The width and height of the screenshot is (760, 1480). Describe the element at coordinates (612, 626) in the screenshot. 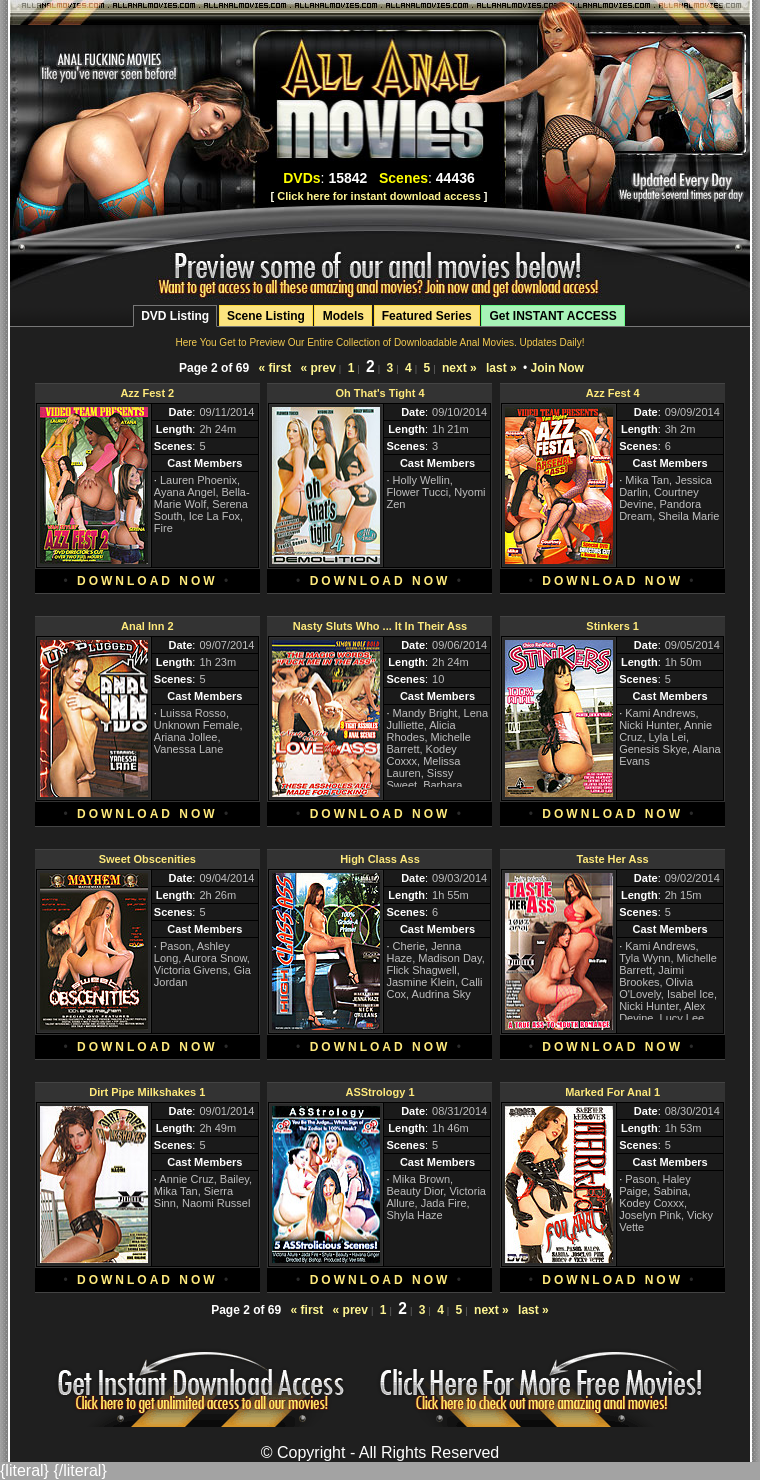

I see `Stinkers 1` at that location.